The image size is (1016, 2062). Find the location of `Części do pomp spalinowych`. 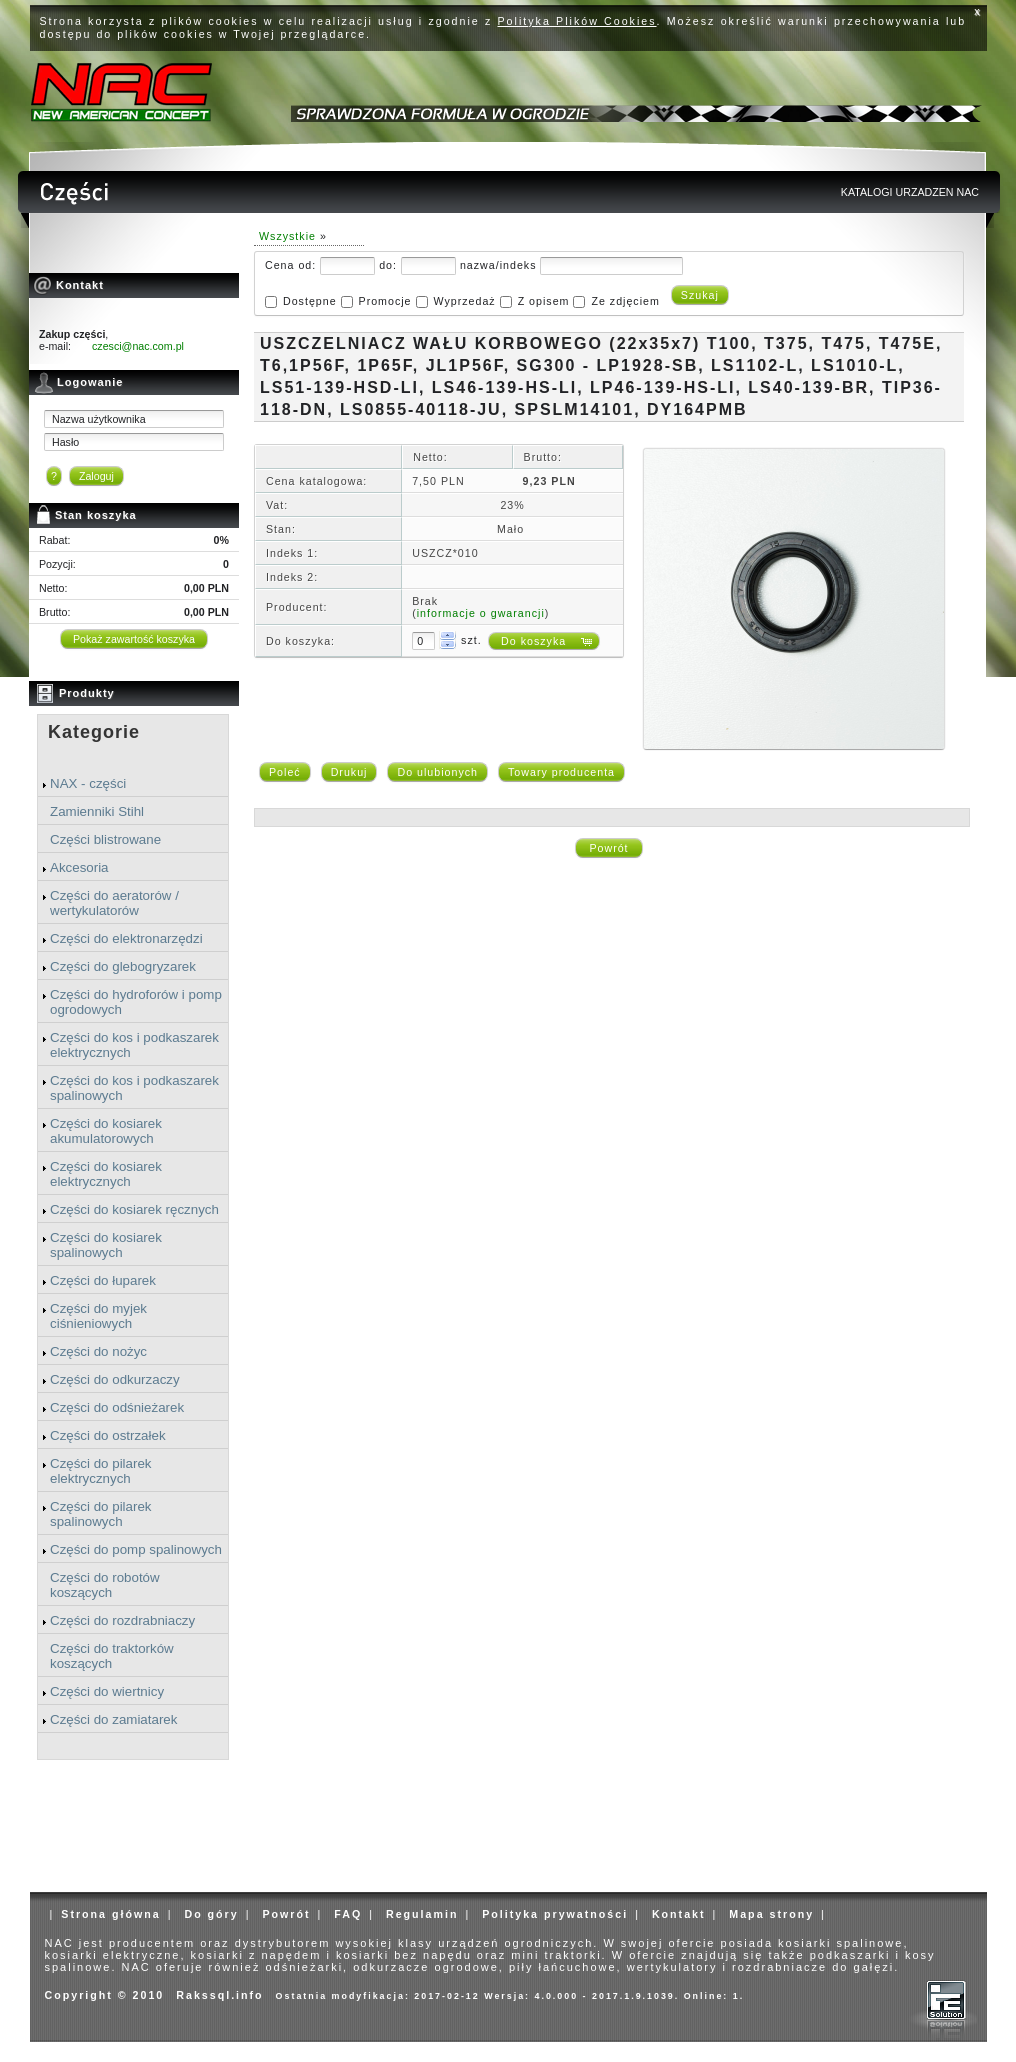

Części do pomp spalinowych is located at coordinates (136, 1549).